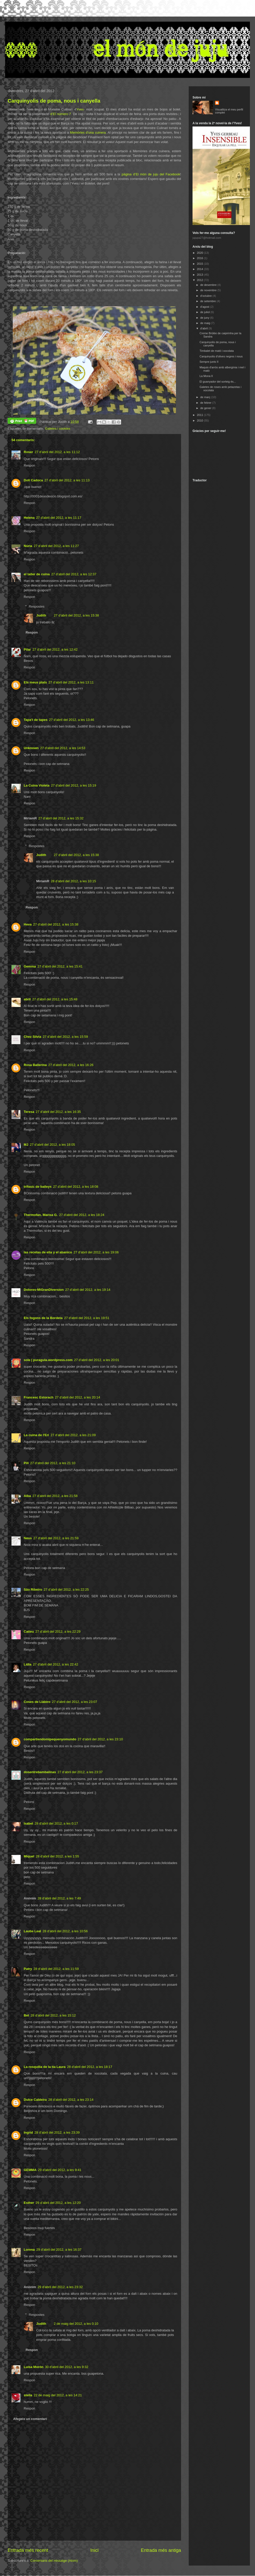 This screenshot has width=255, height=2576. What do you see at coordinates (58, 1631) in the screenshot?
I see `27 d’abril del 2012, a les 22:29` at bounding box center [58, 1631].